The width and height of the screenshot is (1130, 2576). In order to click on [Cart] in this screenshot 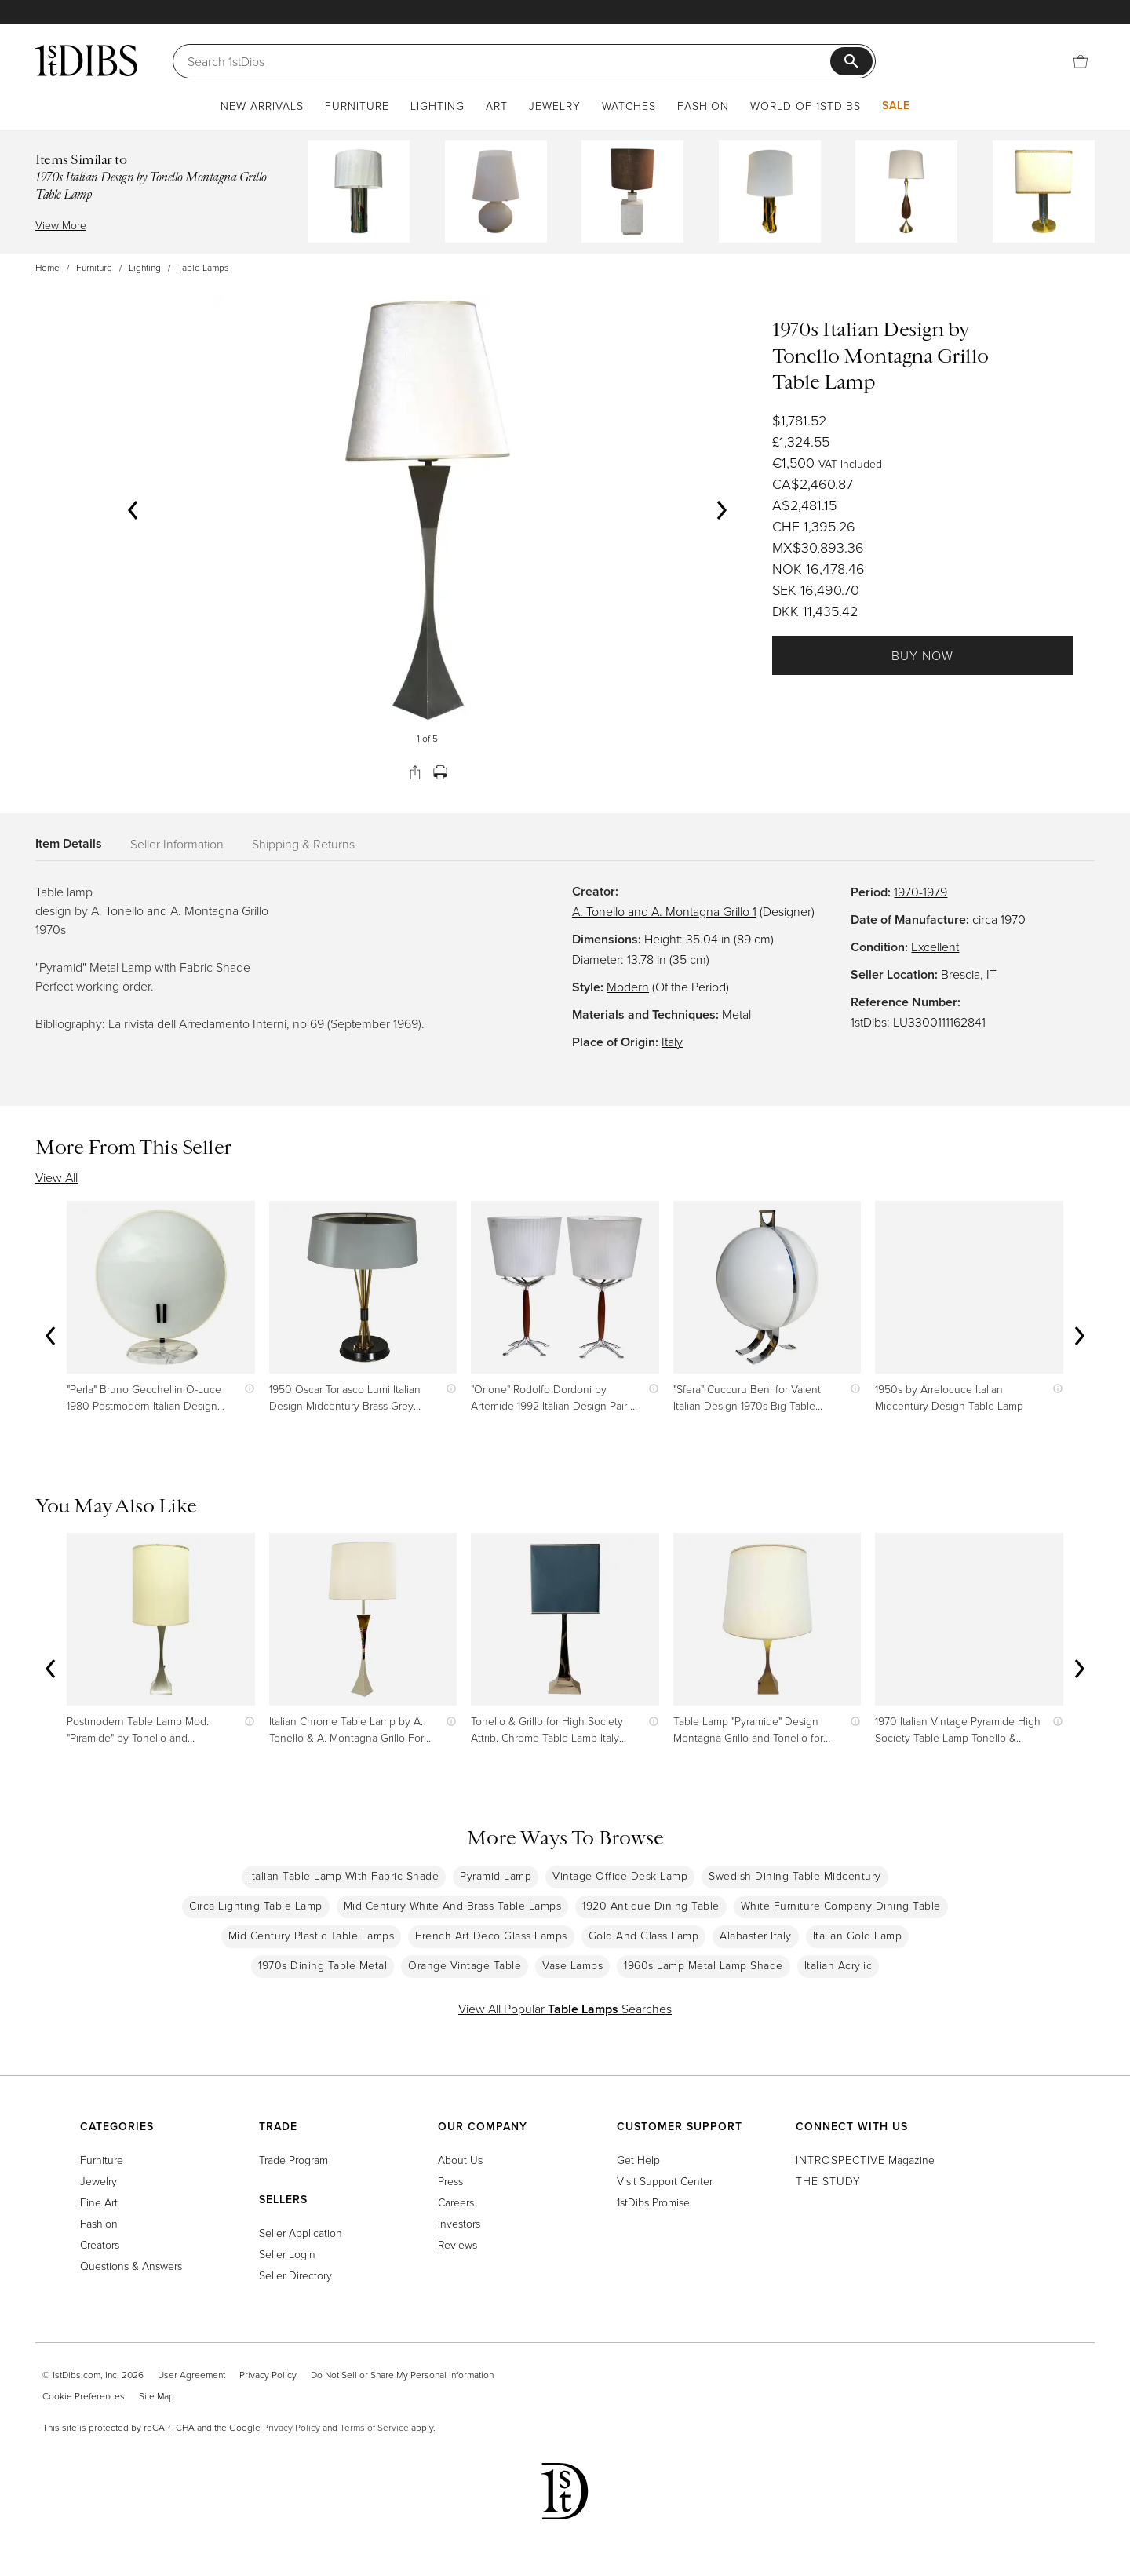, I will do `click(1081, 61)`.